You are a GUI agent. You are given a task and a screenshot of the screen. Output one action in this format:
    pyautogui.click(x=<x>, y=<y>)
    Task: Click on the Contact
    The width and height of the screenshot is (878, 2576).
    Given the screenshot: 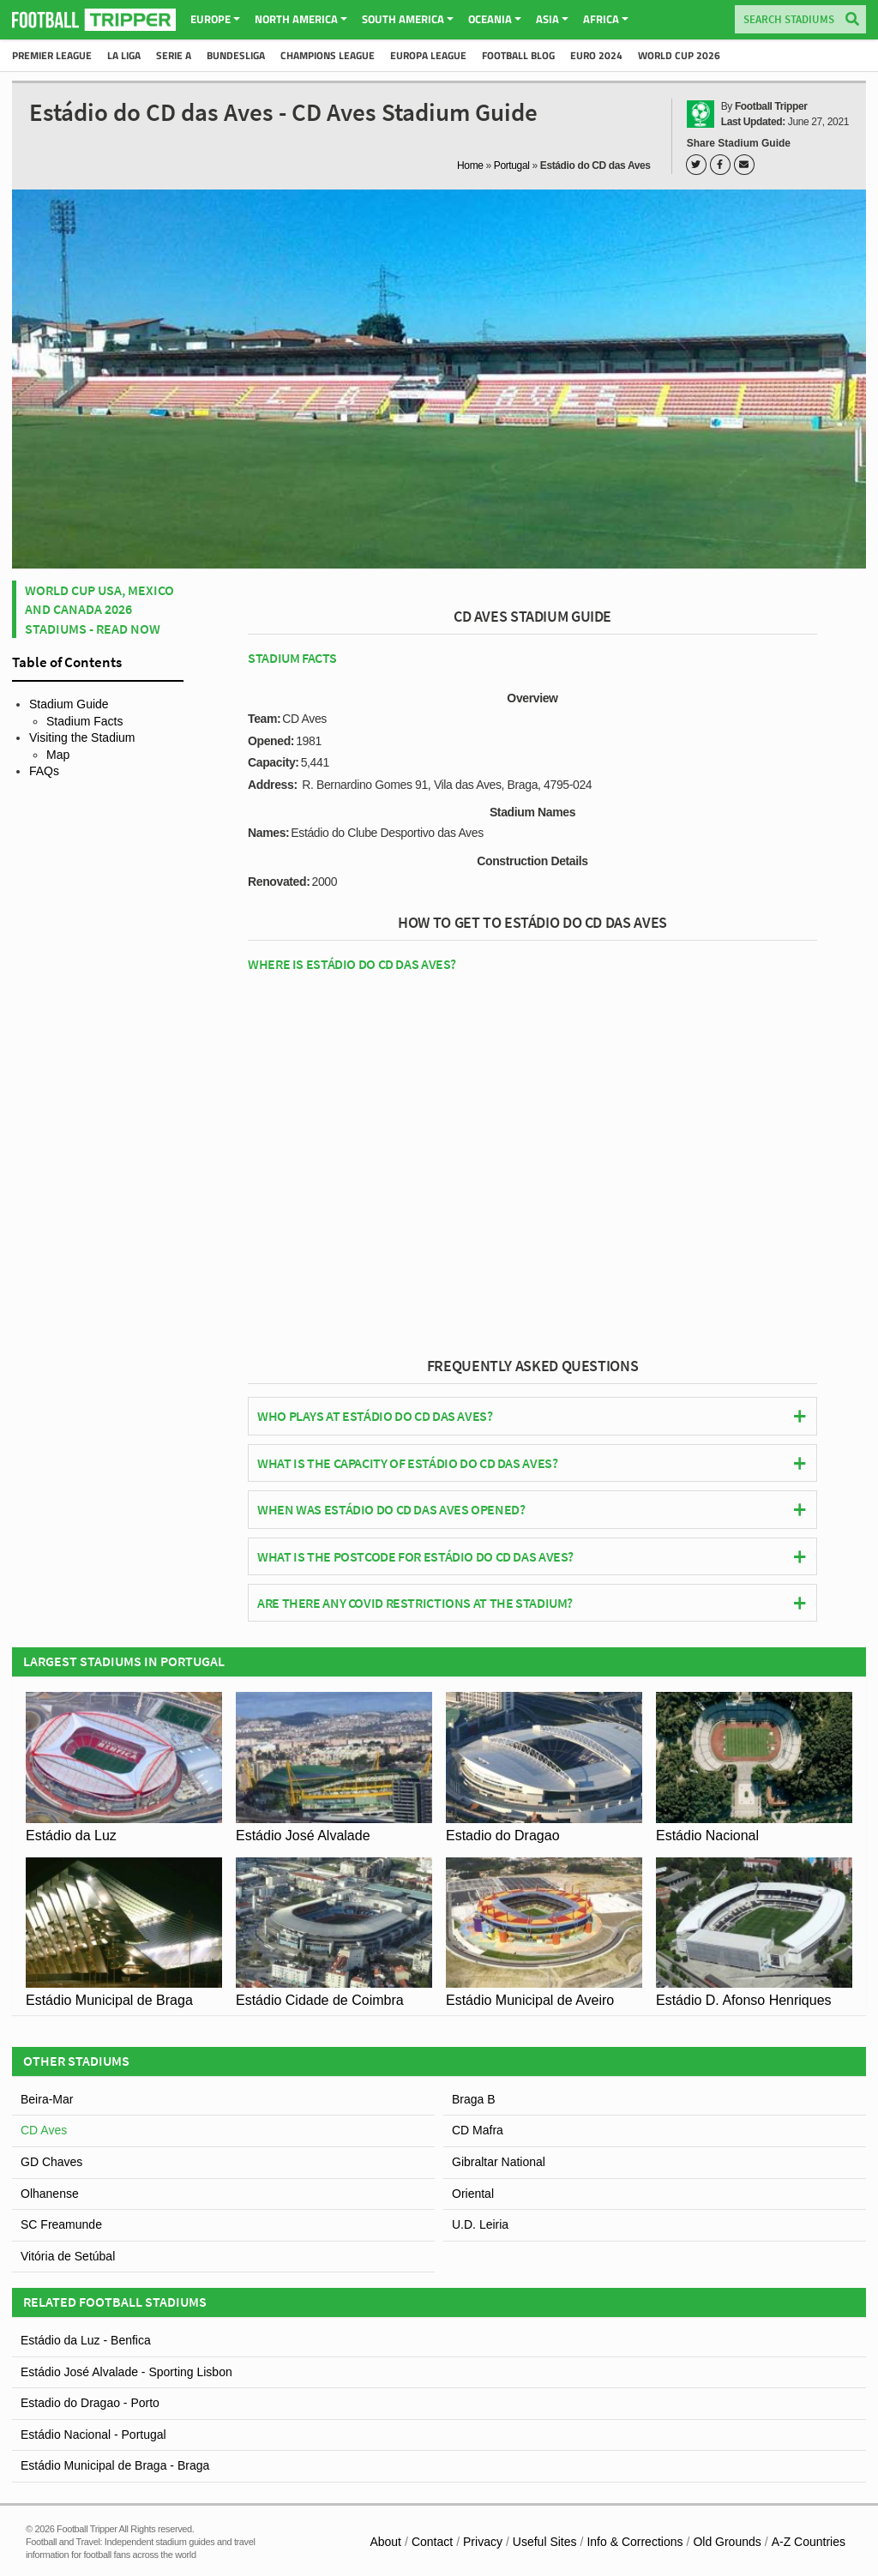 What is the action you would take?
    pyautogui.click(x=432, y=2542)
    